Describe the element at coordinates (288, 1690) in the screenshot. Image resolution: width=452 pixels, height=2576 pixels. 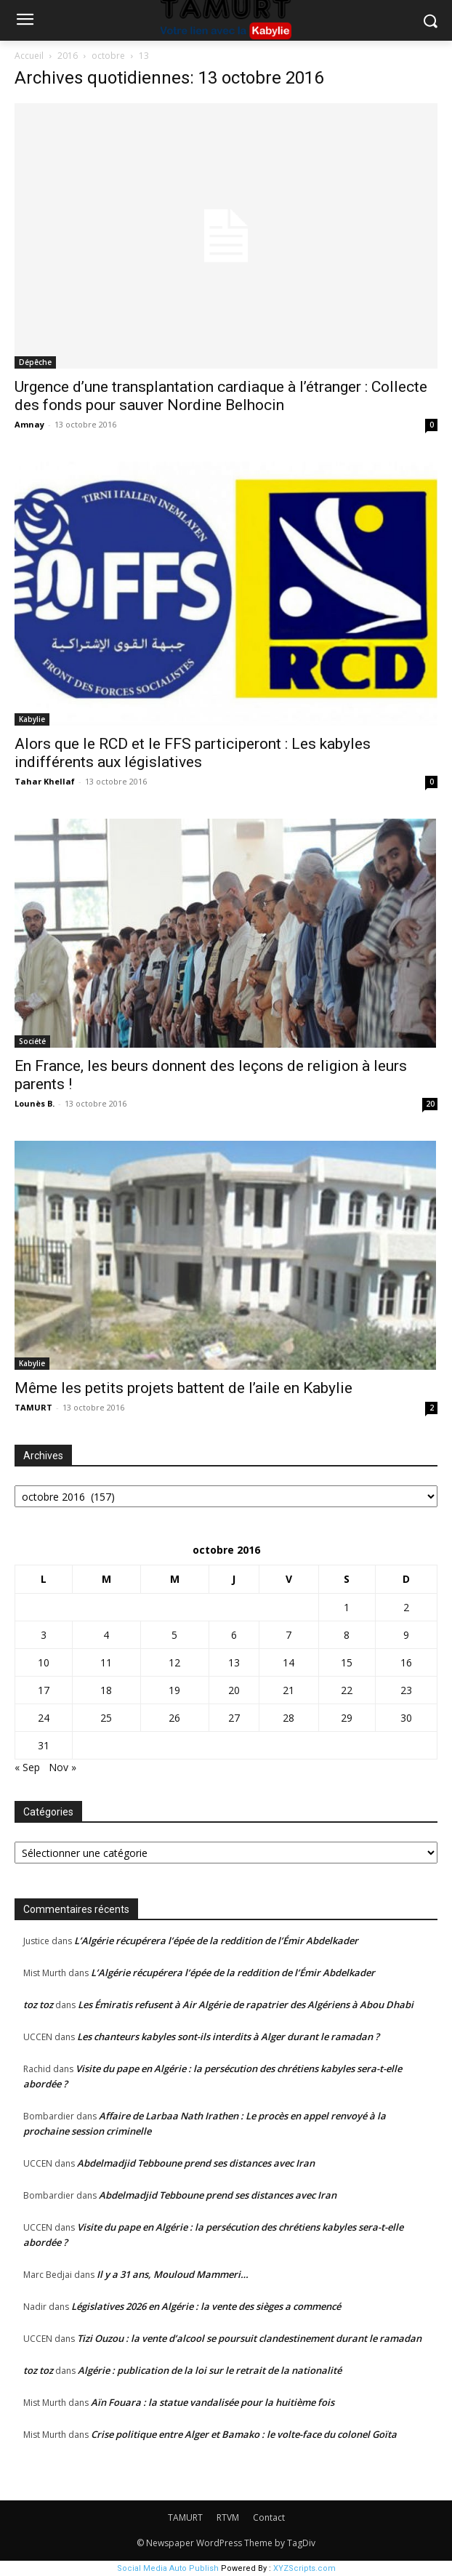
I see `21 [Publications publiées sur 21 October 2016]` at that location.